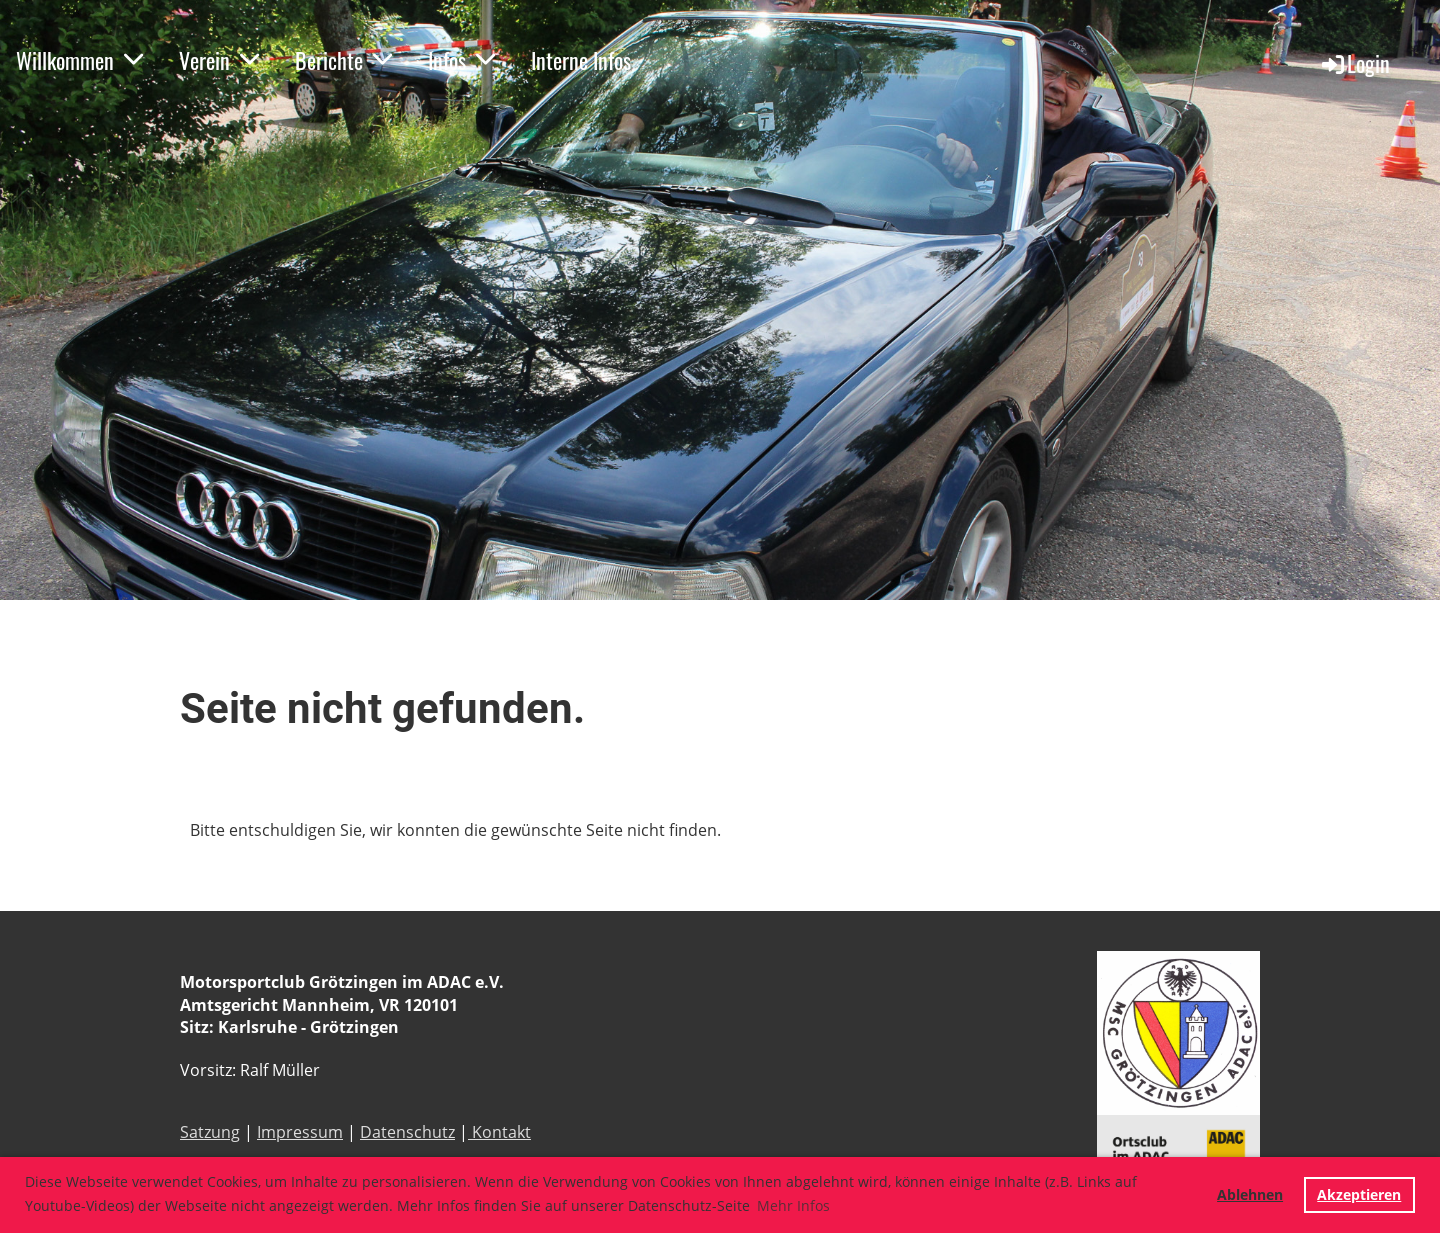 The width and height of the screenshot is (1440, 1233). What do you see at coordinates (581, 60) in the screenshot?
I see `Interne Infos` at bounding box center [581, 60].